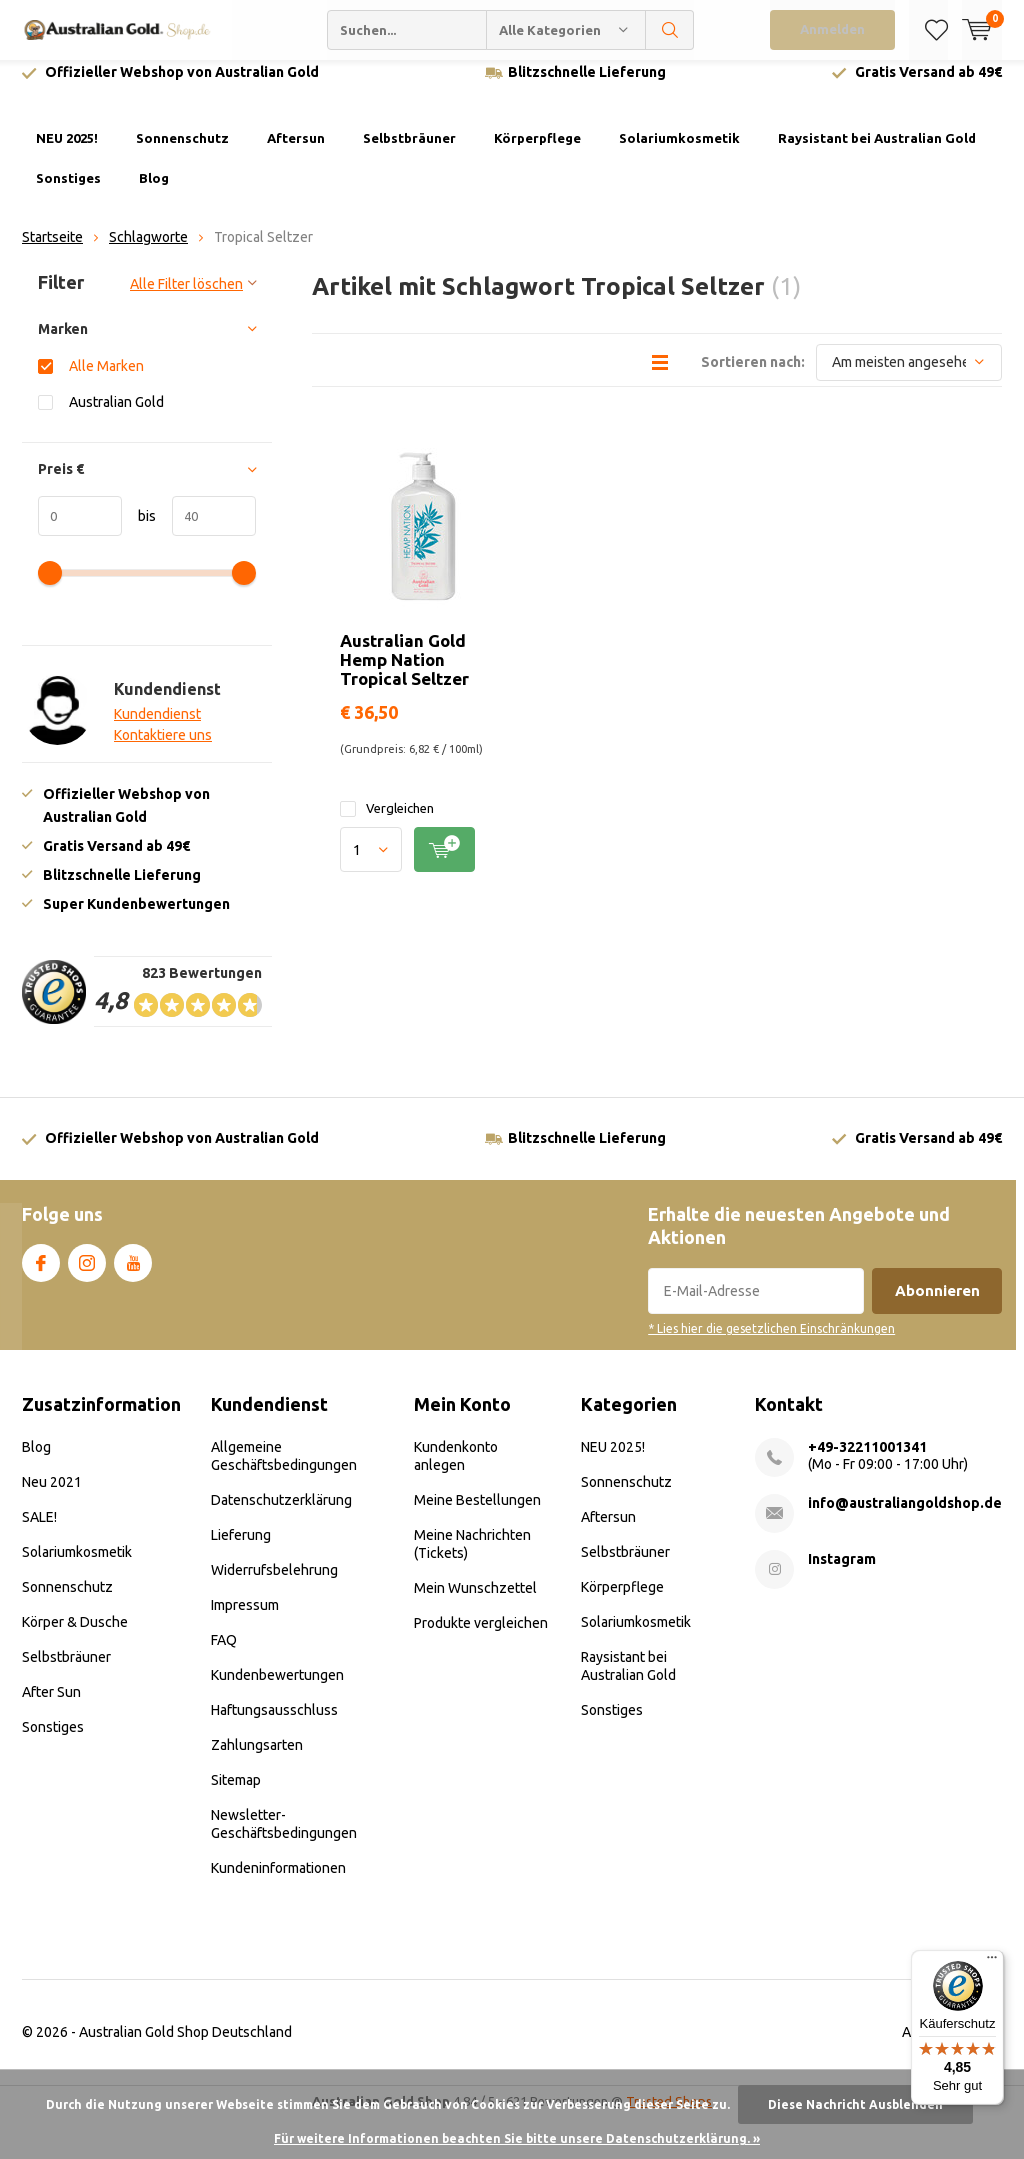  What do you see at coordinates (475, 1602) in the screenshot?
I see `Mein Wunschzettel` at bounding box center [475, 1602].